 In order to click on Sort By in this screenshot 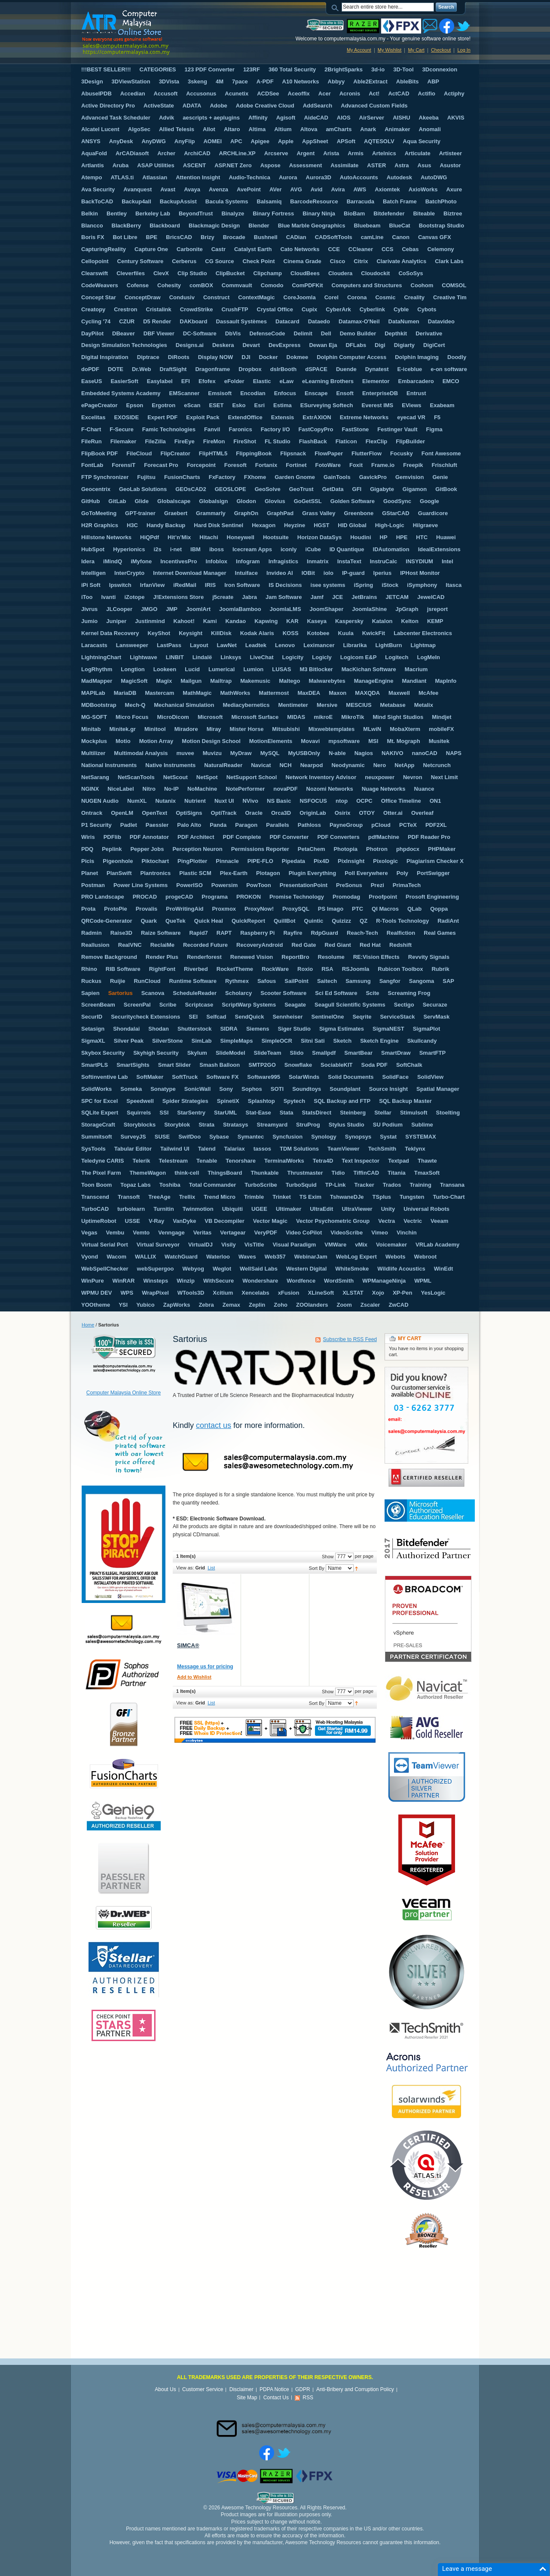, I will do `click(316, 1568)`.